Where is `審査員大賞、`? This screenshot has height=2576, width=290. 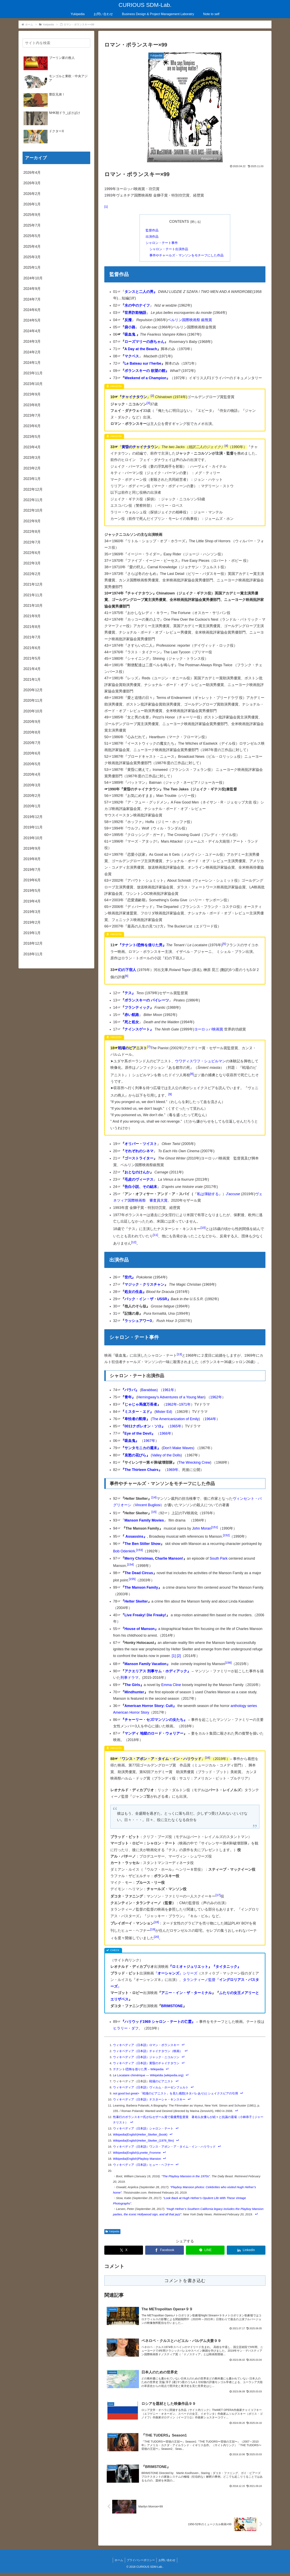 審査員大賞、 is located at coordinates (160, 1202).